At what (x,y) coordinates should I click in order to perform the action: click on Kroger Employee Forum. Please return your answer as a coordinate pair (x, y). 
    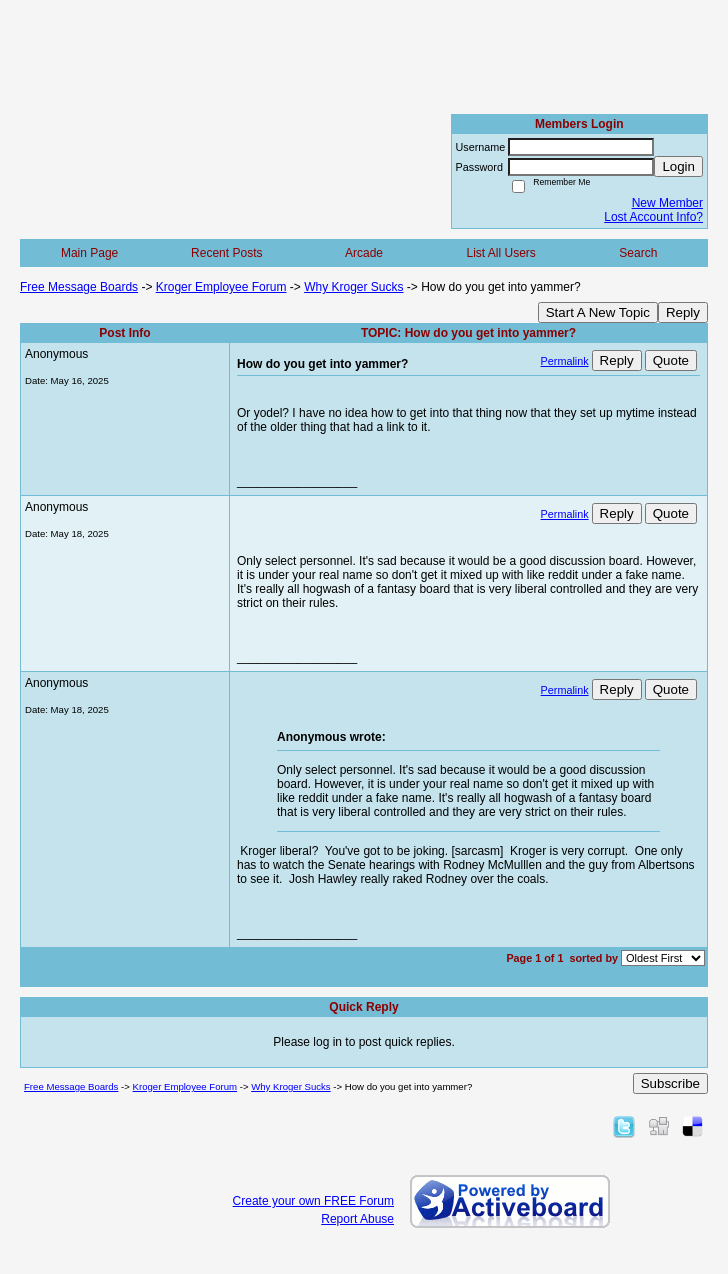
    Looking at the image, I should click on (221, 287).